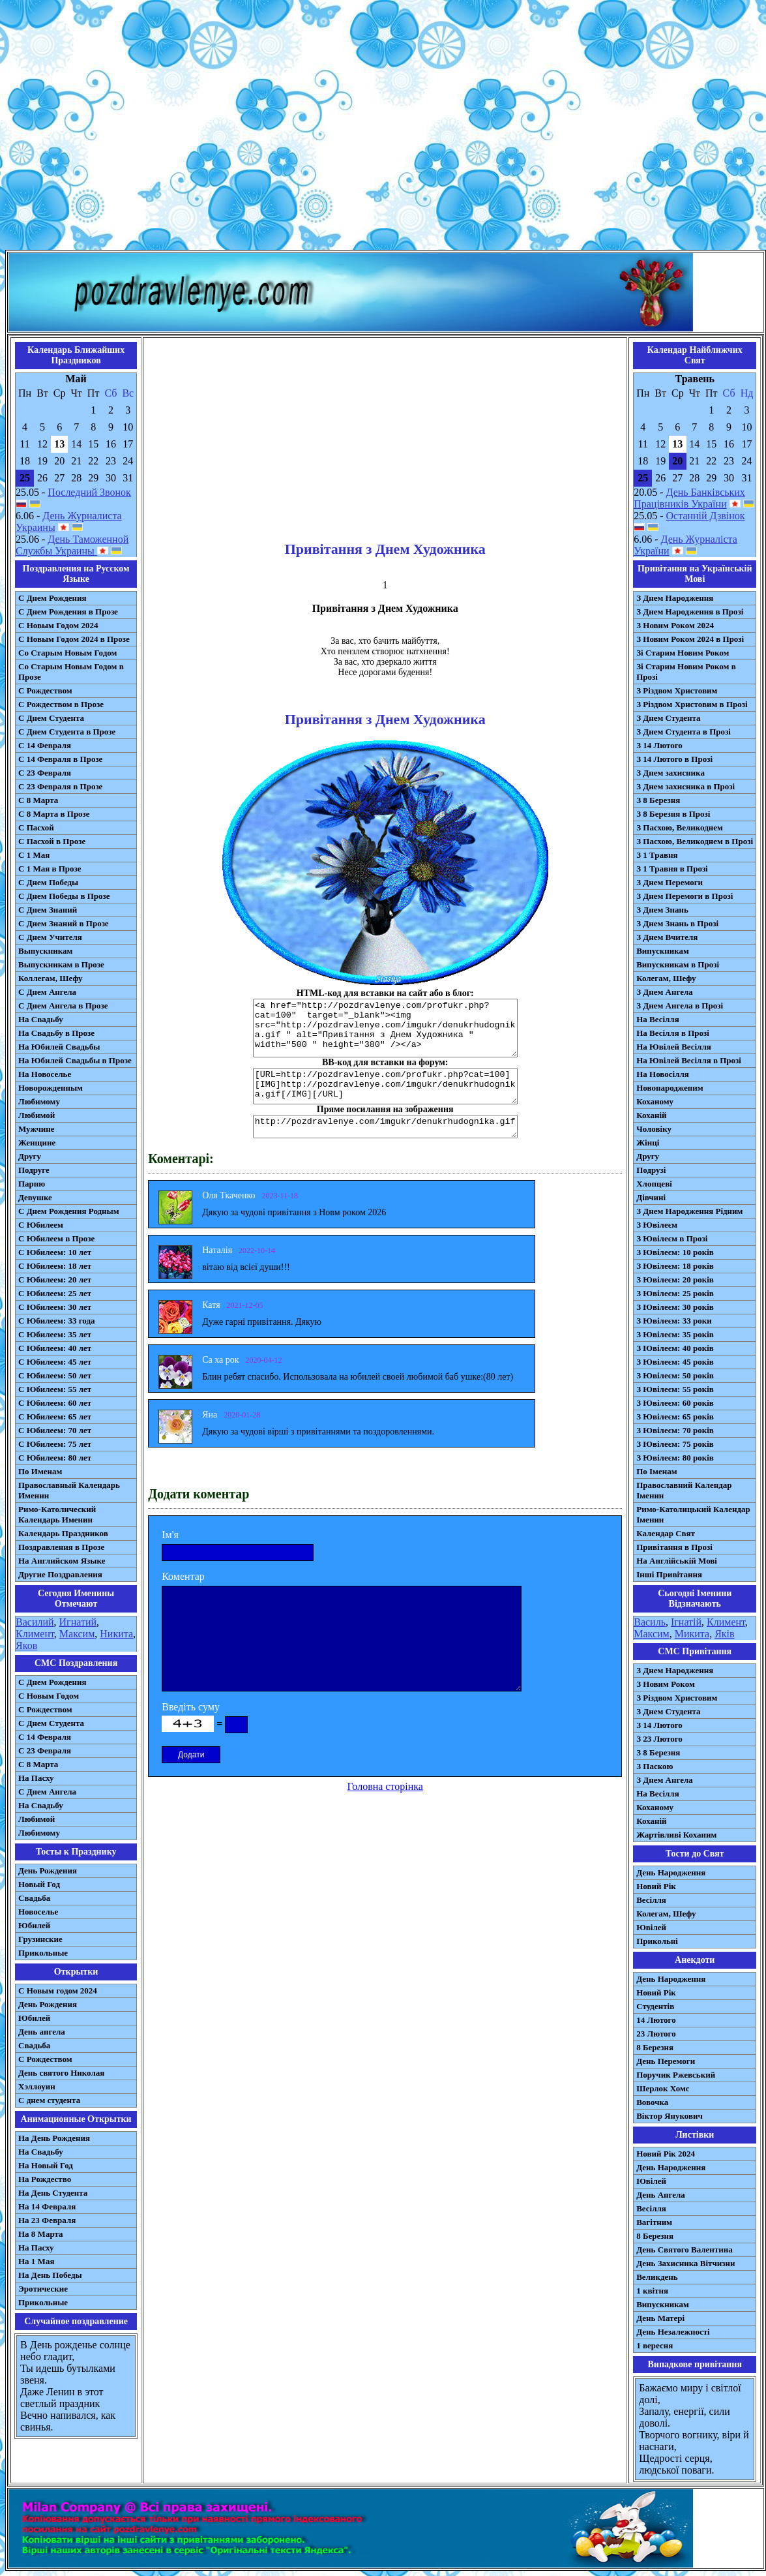  I want to click on Максим, so click(77, 1633).